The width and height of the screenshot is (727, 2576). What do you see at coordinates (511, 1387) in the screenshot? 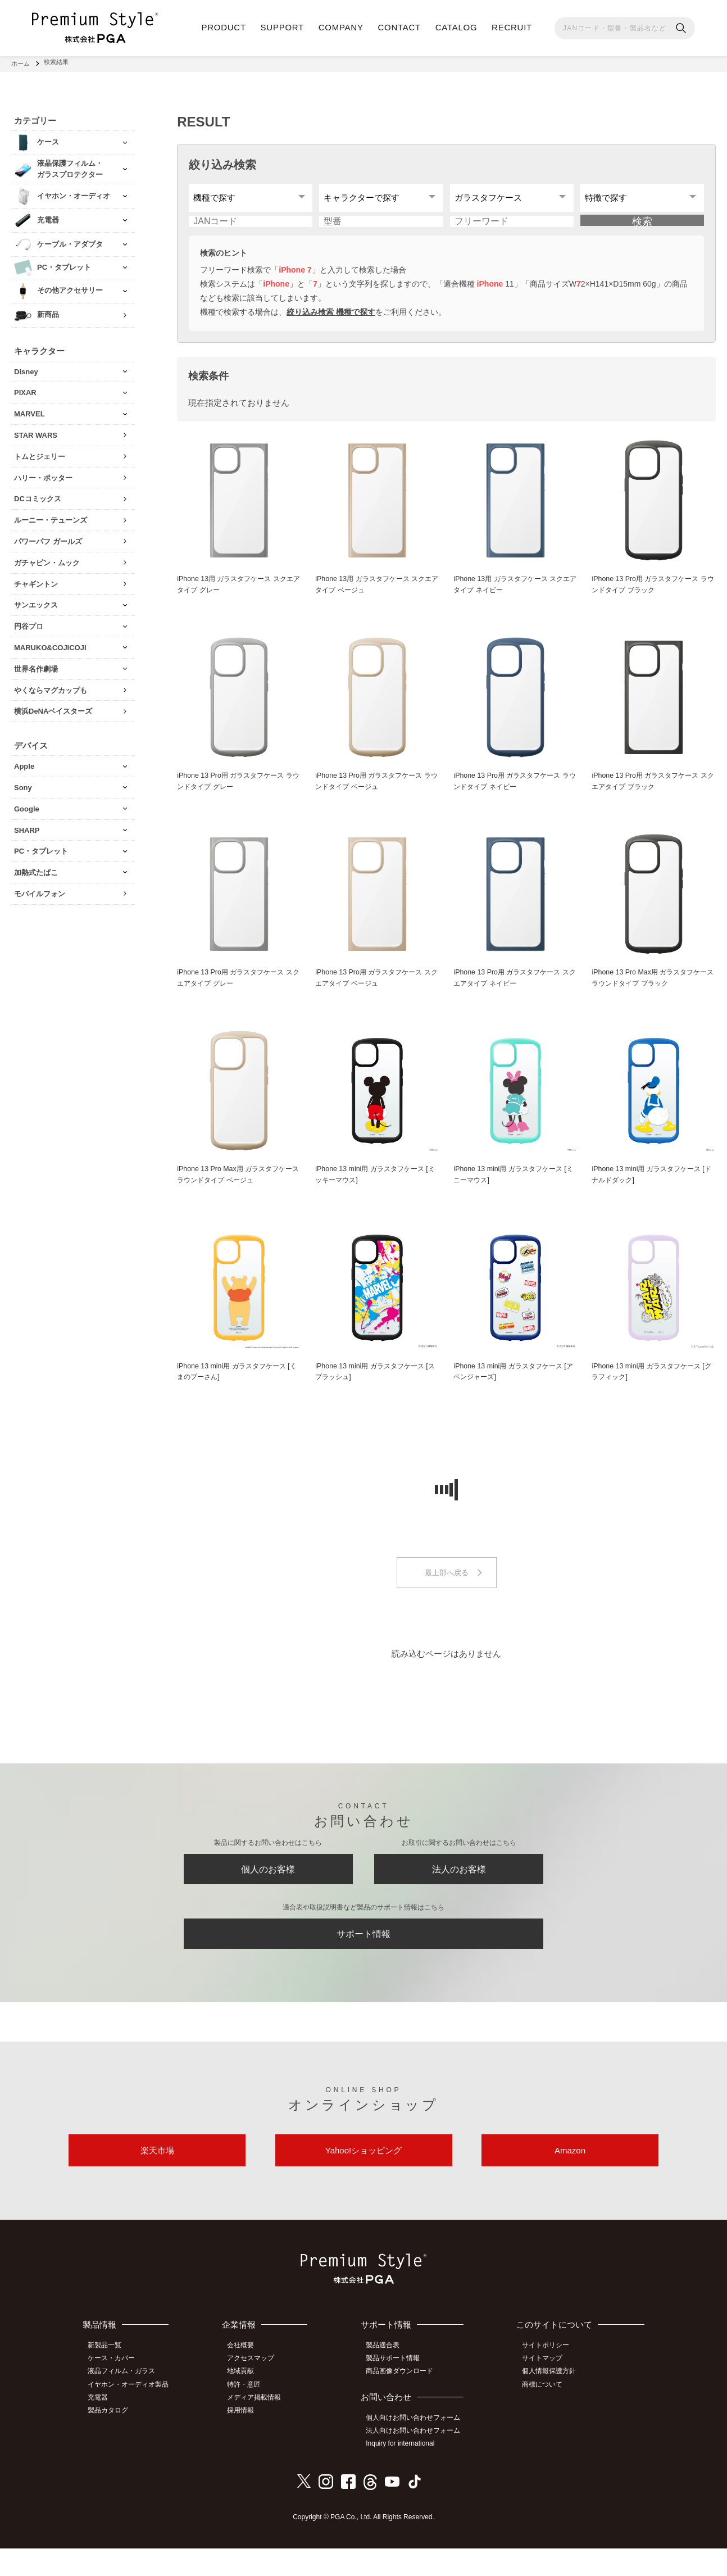
I see `iPhone 13 mini用 ガラスタフケース [アベンジャーズ]` at bounding box center [511, 1387].